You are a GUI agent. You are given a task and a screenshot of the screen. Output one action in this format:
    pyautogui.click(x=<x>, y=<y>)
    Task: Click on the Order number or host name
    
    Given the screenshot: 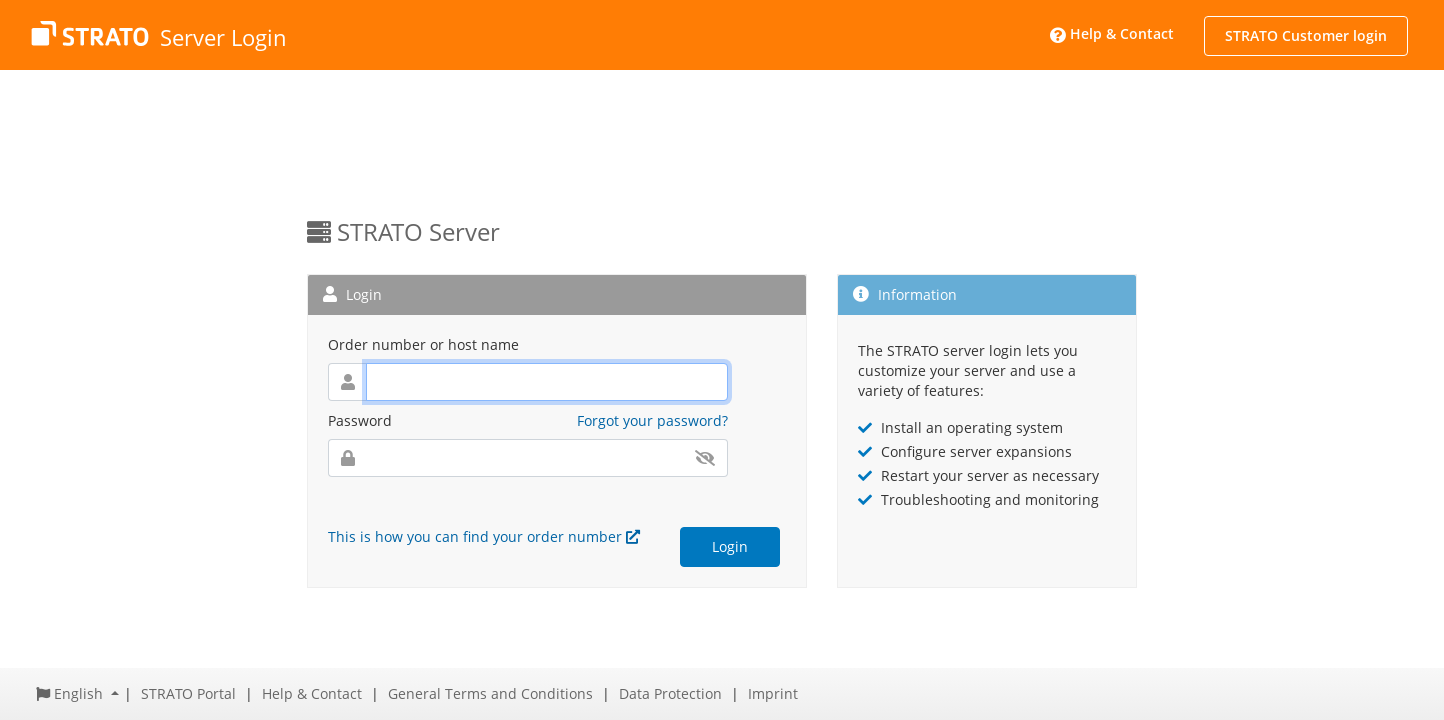 What is the action you would take?
    pyautogui.click(x=423, y=344)
    